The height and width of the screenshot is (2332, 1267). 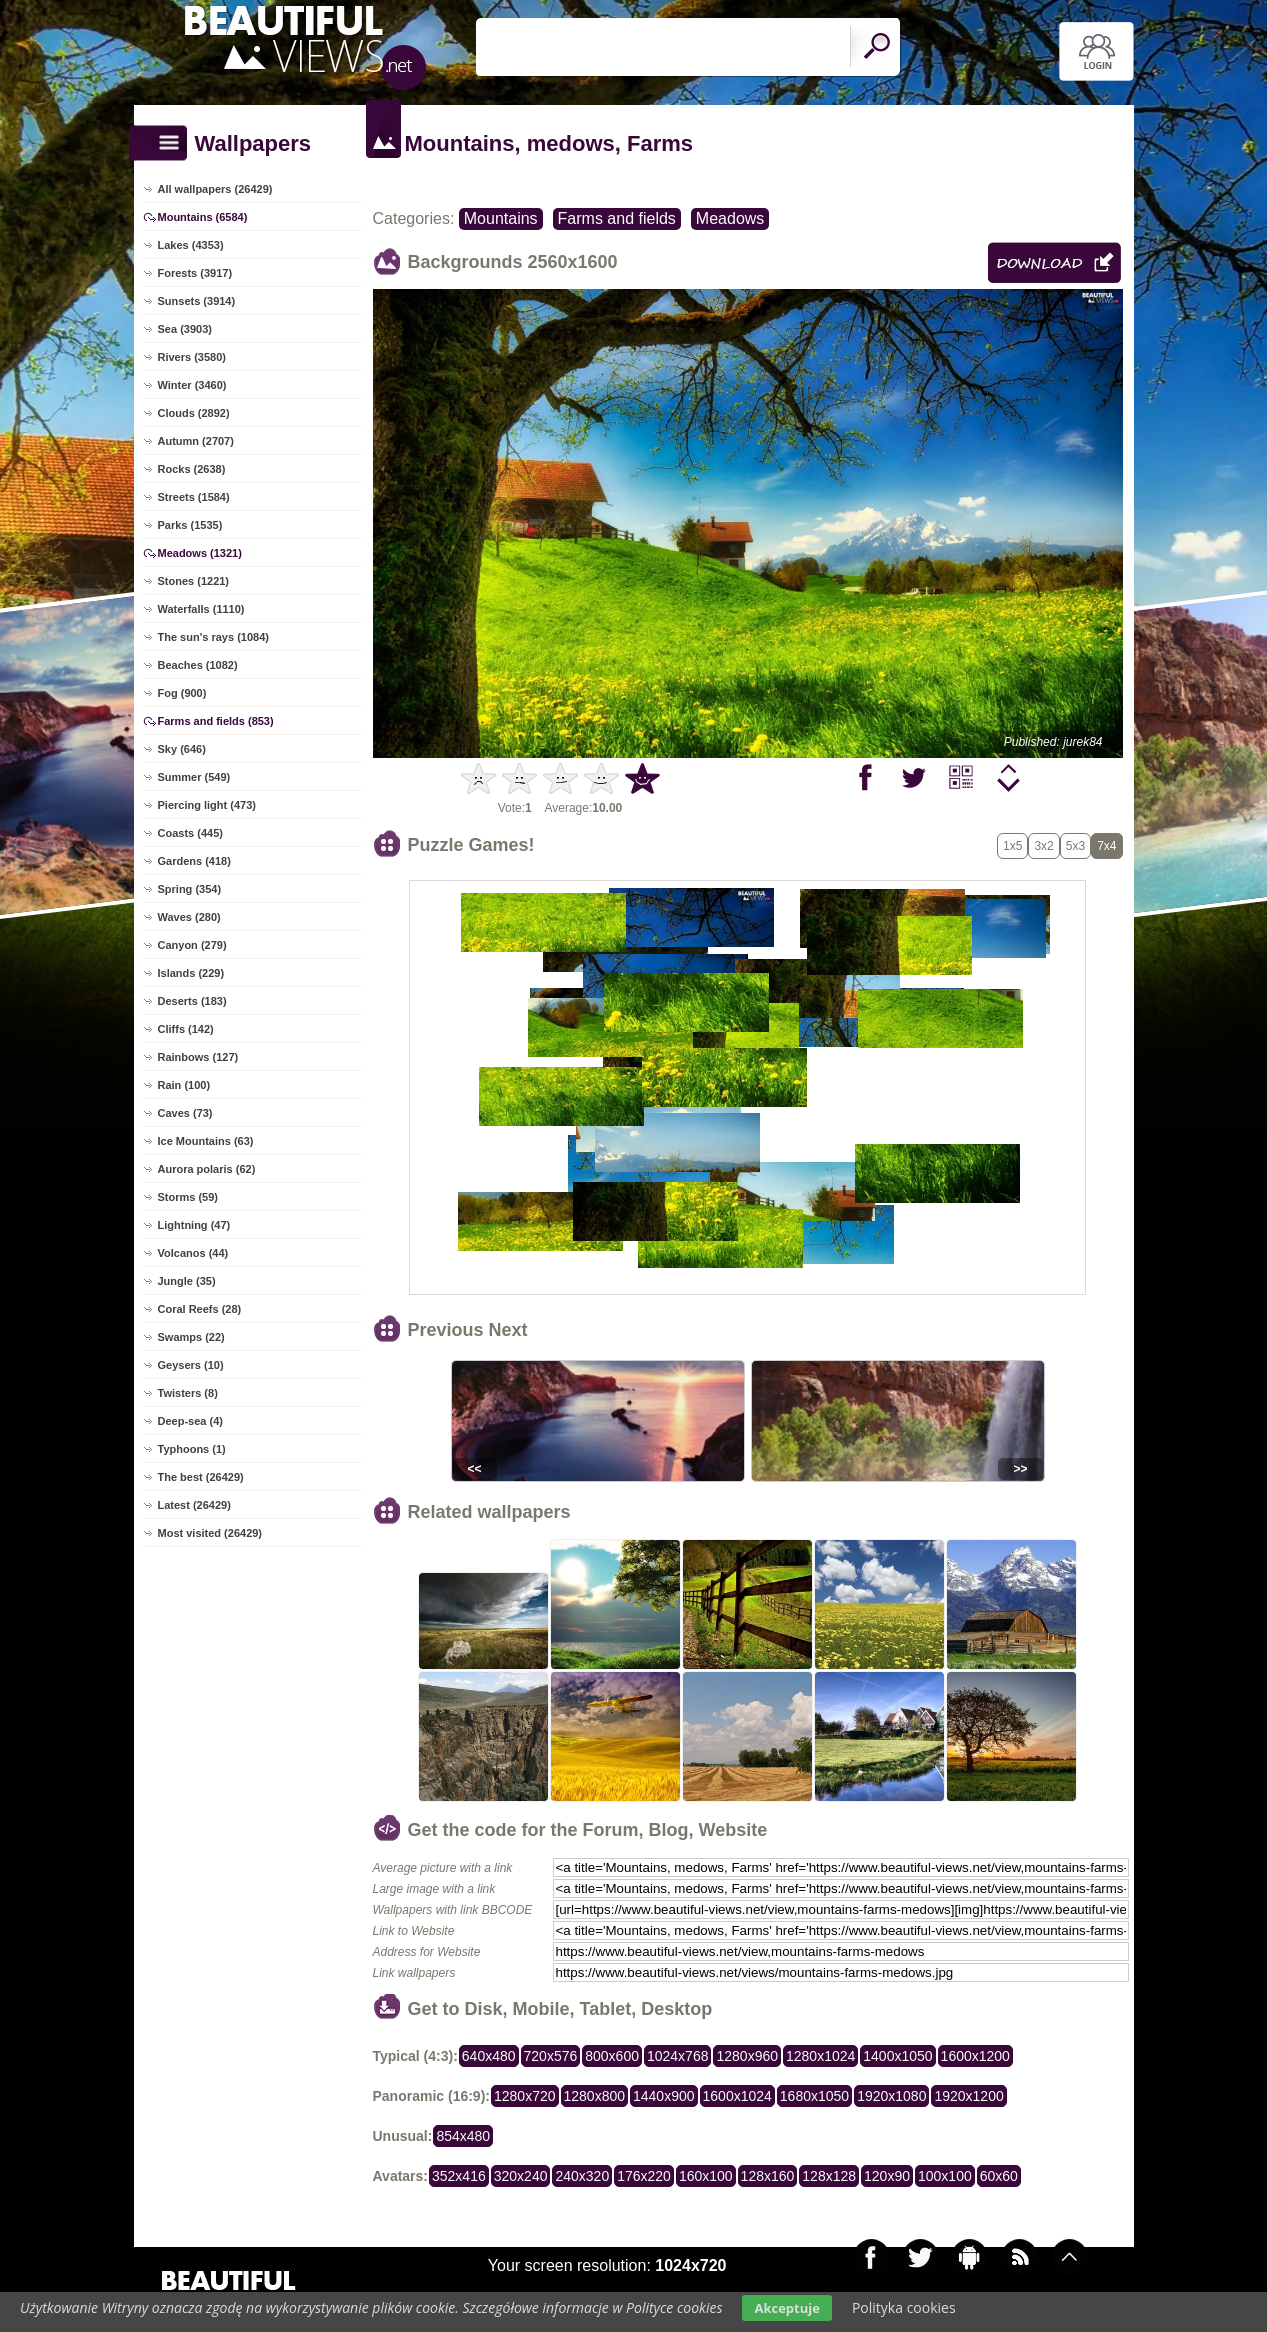 I want to click on Akceptuje, so click(x=786, y=2308).